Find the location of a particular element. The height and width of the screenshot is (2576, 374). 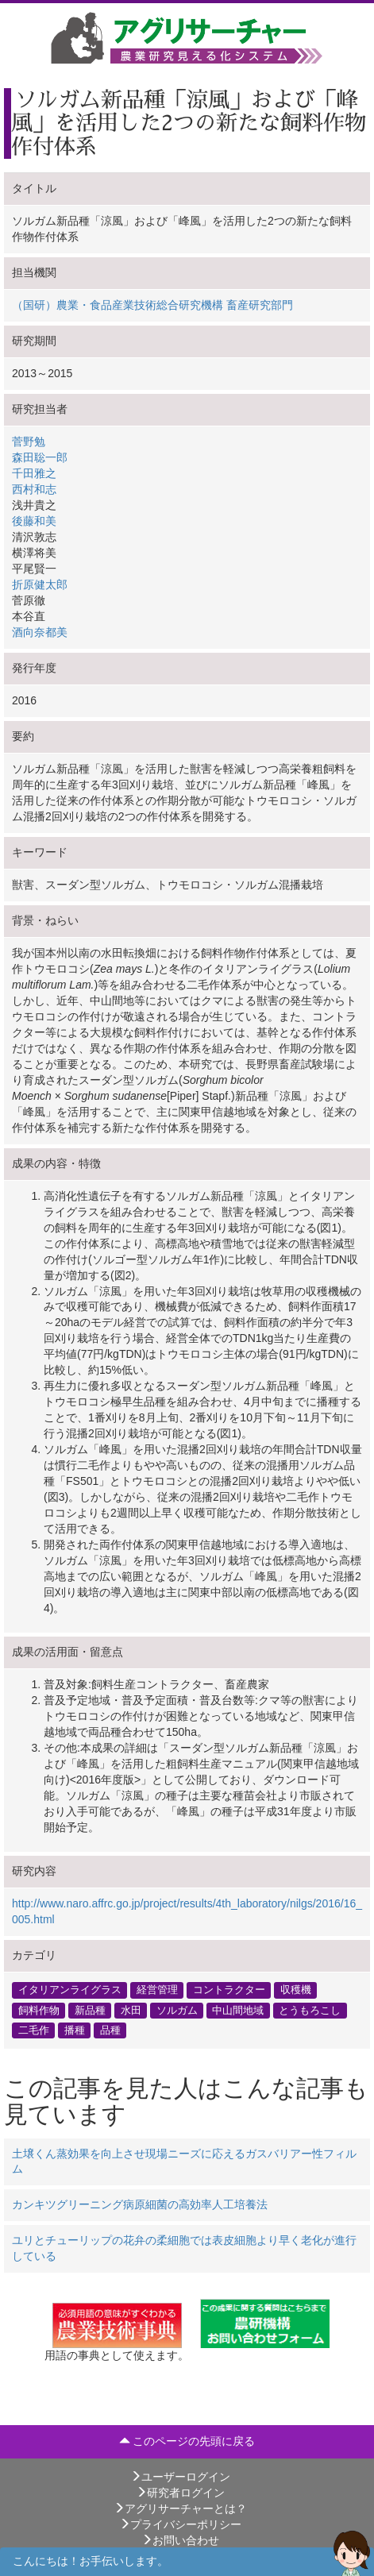

新品種 is located at coordinates (90, 2009).